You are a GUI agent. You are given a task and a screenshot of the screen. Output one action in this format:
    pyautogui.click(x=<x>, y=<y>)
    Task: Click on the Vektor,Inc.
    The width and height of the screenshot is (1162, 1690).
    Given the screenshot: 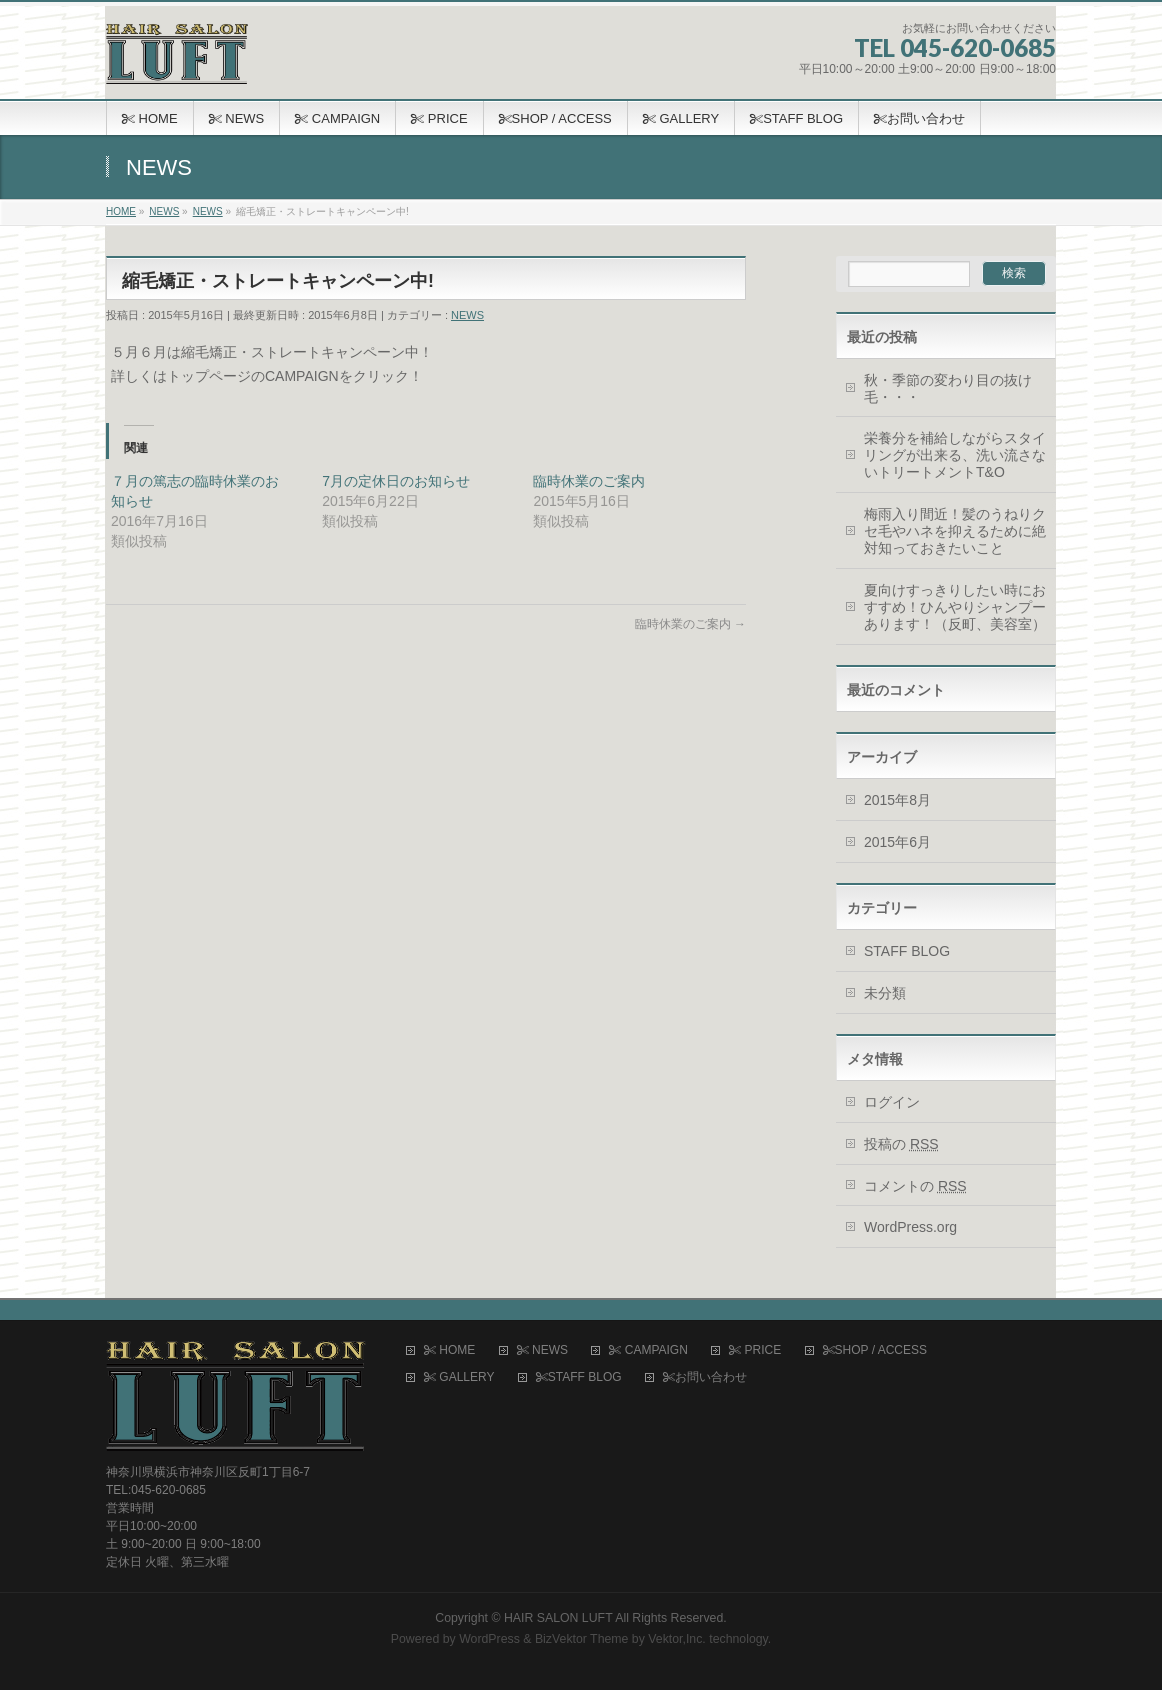 What is the action you would take?
    pyautogui.click(x=677, y=1639)
    